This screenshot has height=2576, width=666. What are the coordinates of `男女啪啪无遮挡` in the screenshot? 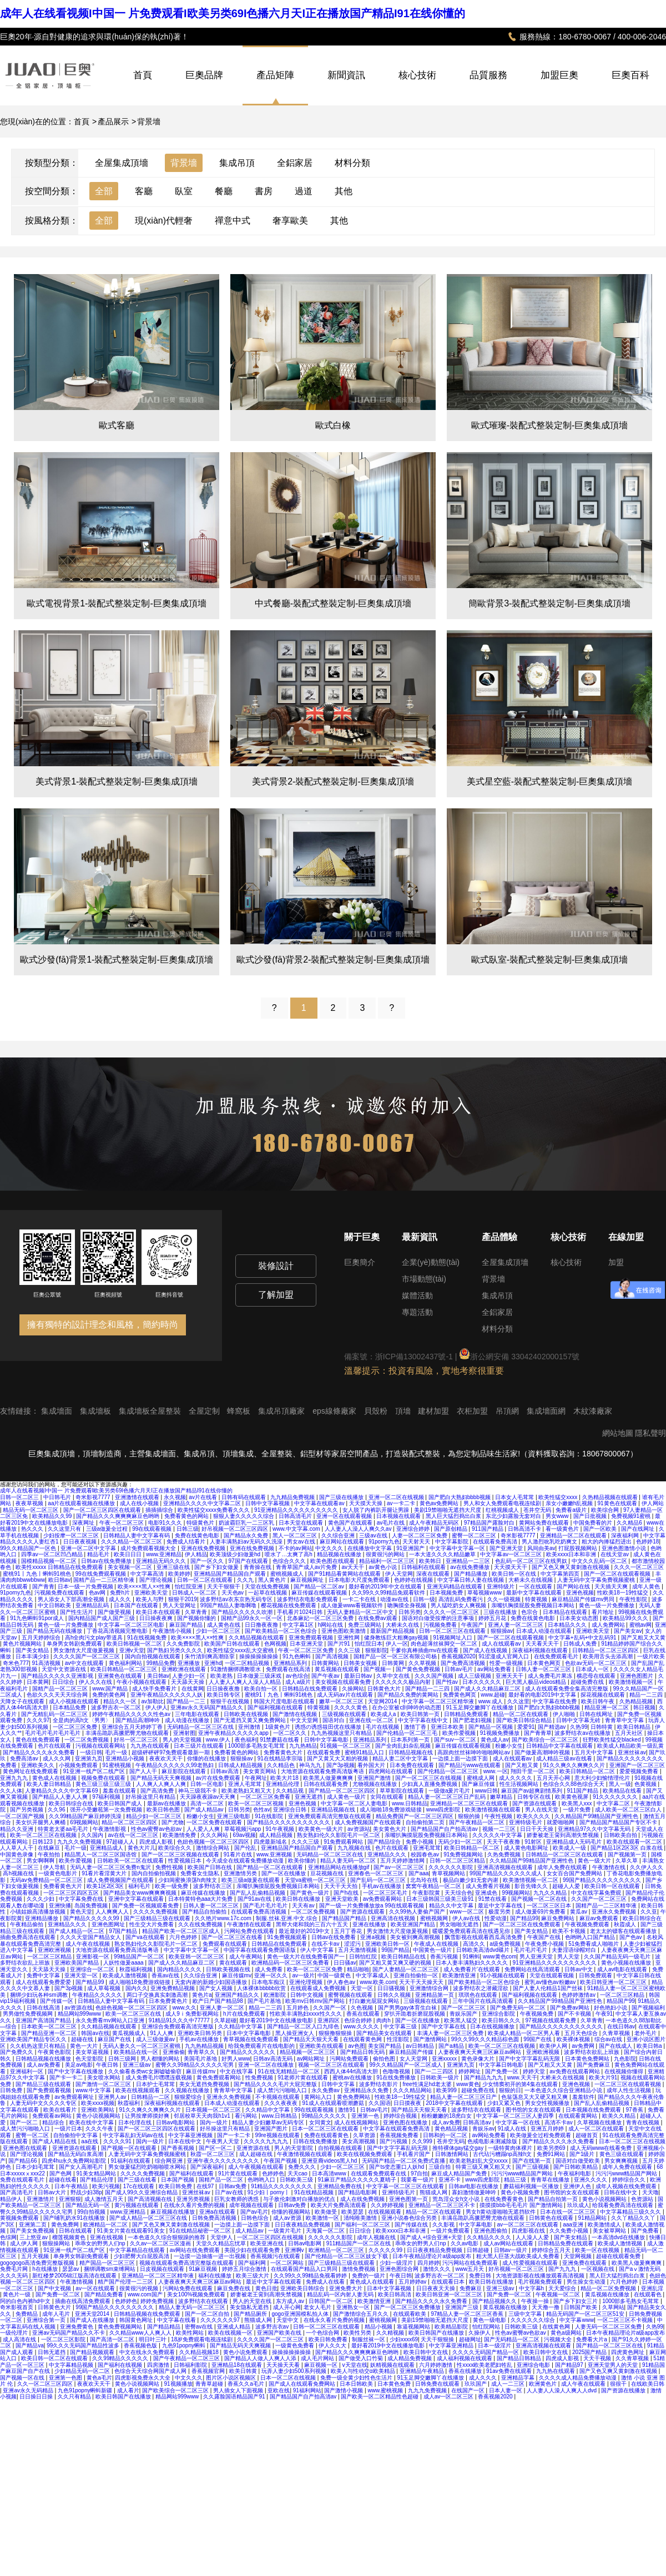 It's located at (460, 1924).